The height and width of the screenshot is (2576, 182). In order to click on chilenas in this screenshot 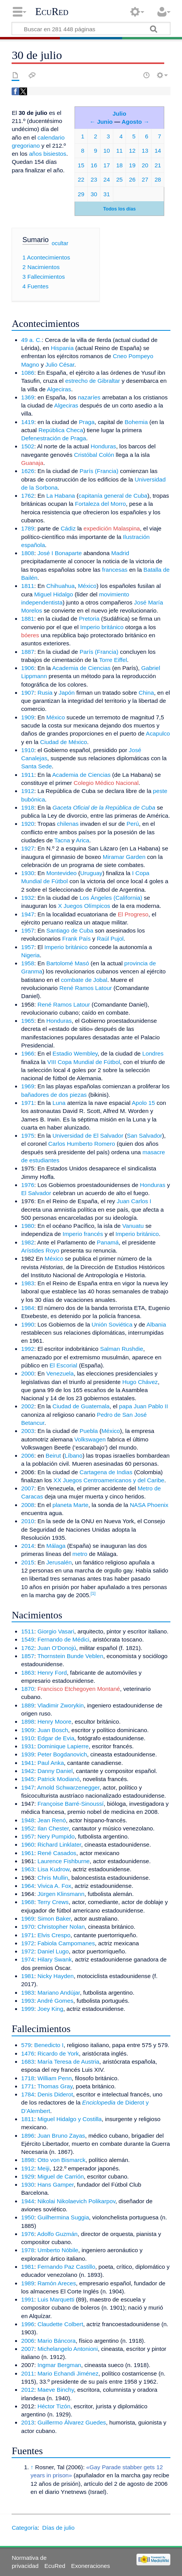, I will do `click(68, 823)`.